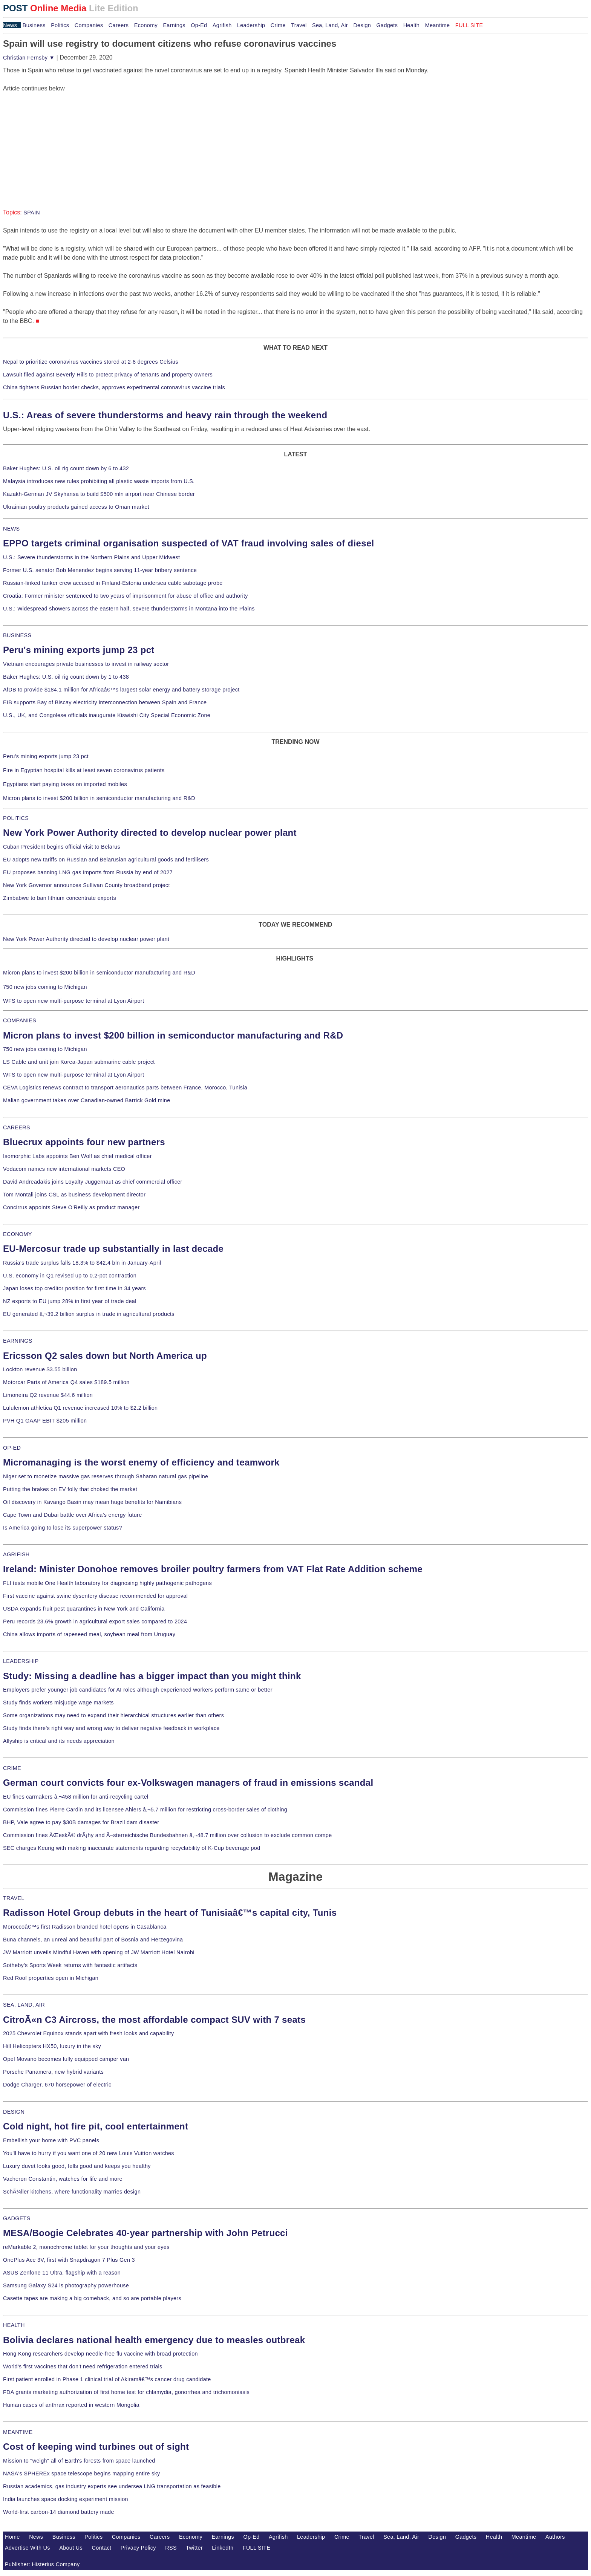 The image size is (591, 2576). What do you see at coordinates (95, 2126) in the screenshot?
I see `Cold night, hot fire pit, cool entertainment` at bounding box center [95, 2126].